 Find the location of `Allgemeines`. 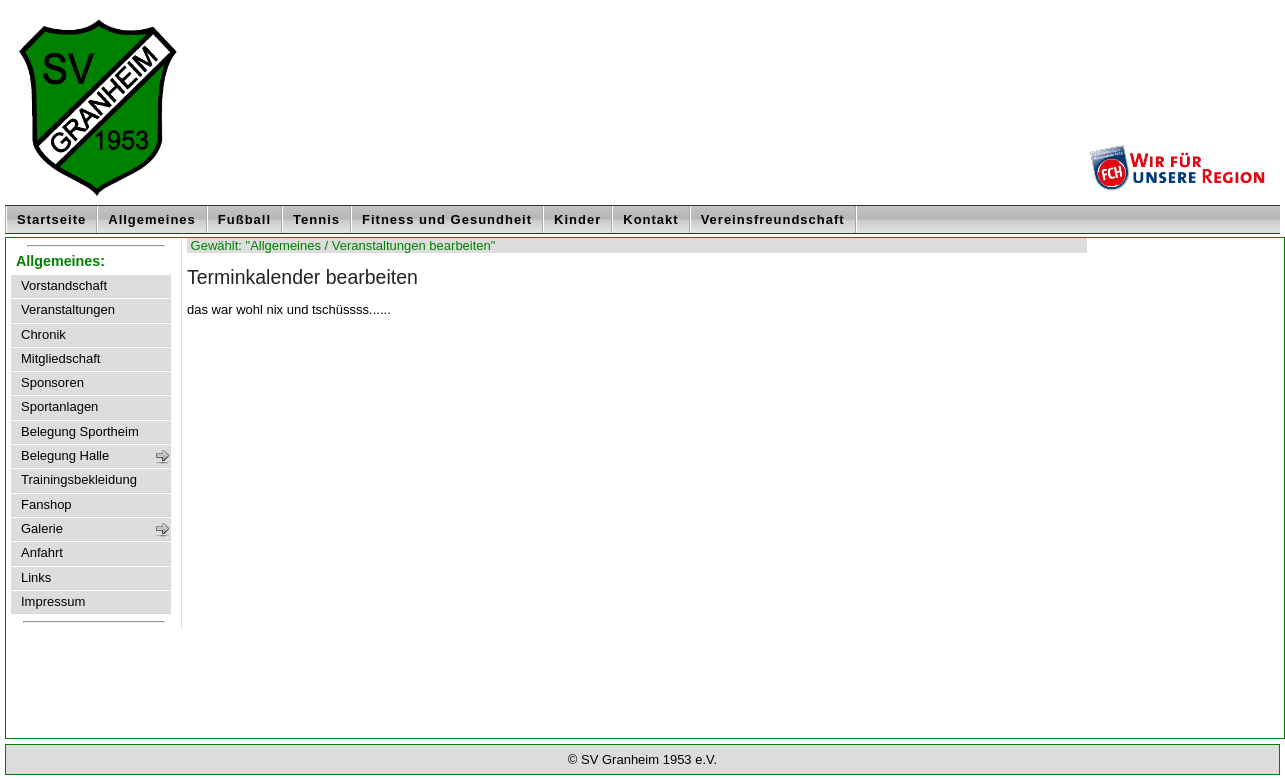

Allgemeines is located at coordinates (152, 219).